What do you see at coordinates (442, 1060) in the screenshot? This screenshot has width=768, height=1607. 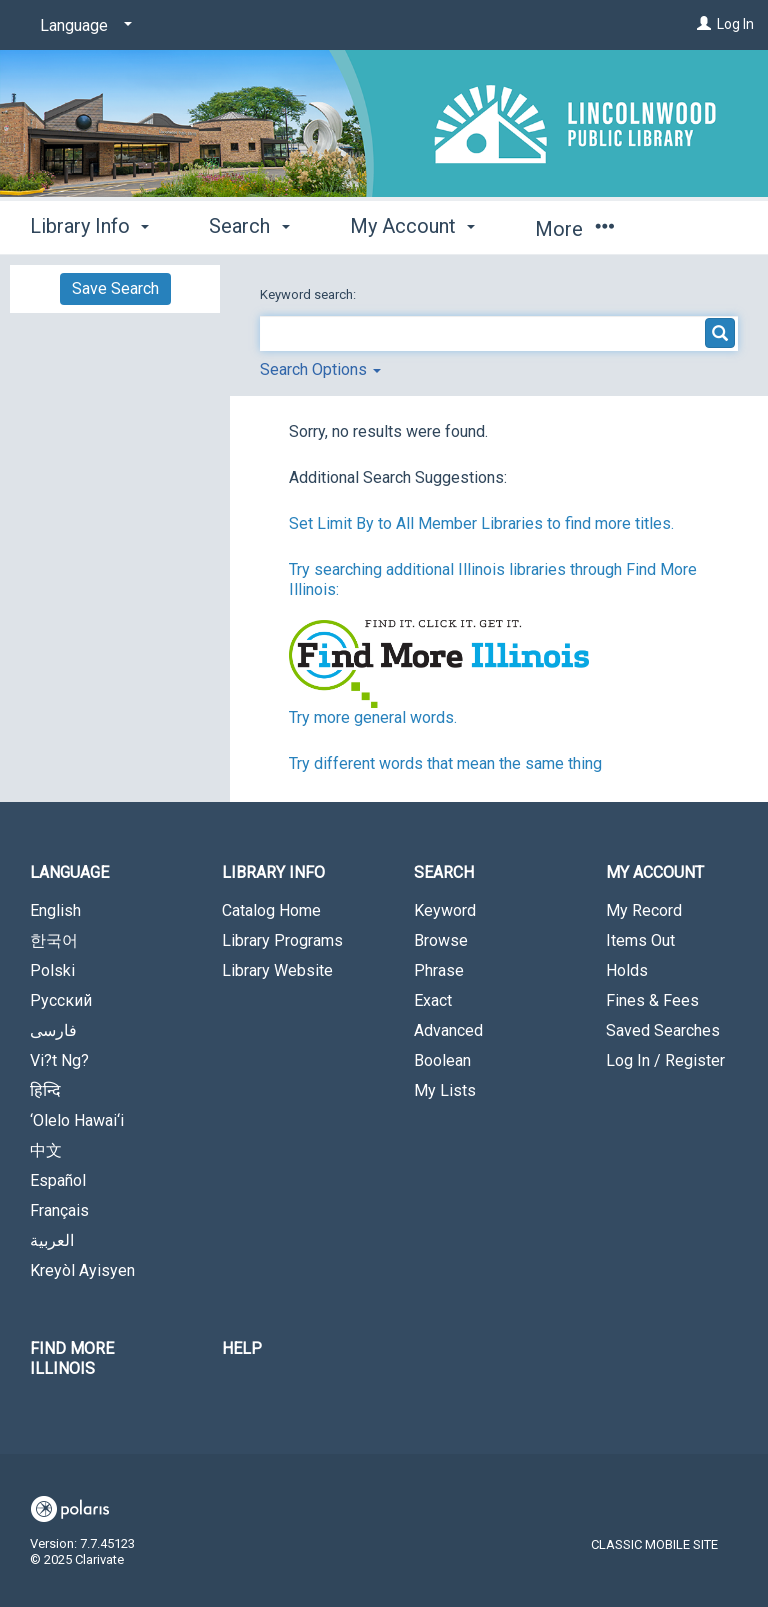 I see `Boolean` at bounding box center [442, 1060].